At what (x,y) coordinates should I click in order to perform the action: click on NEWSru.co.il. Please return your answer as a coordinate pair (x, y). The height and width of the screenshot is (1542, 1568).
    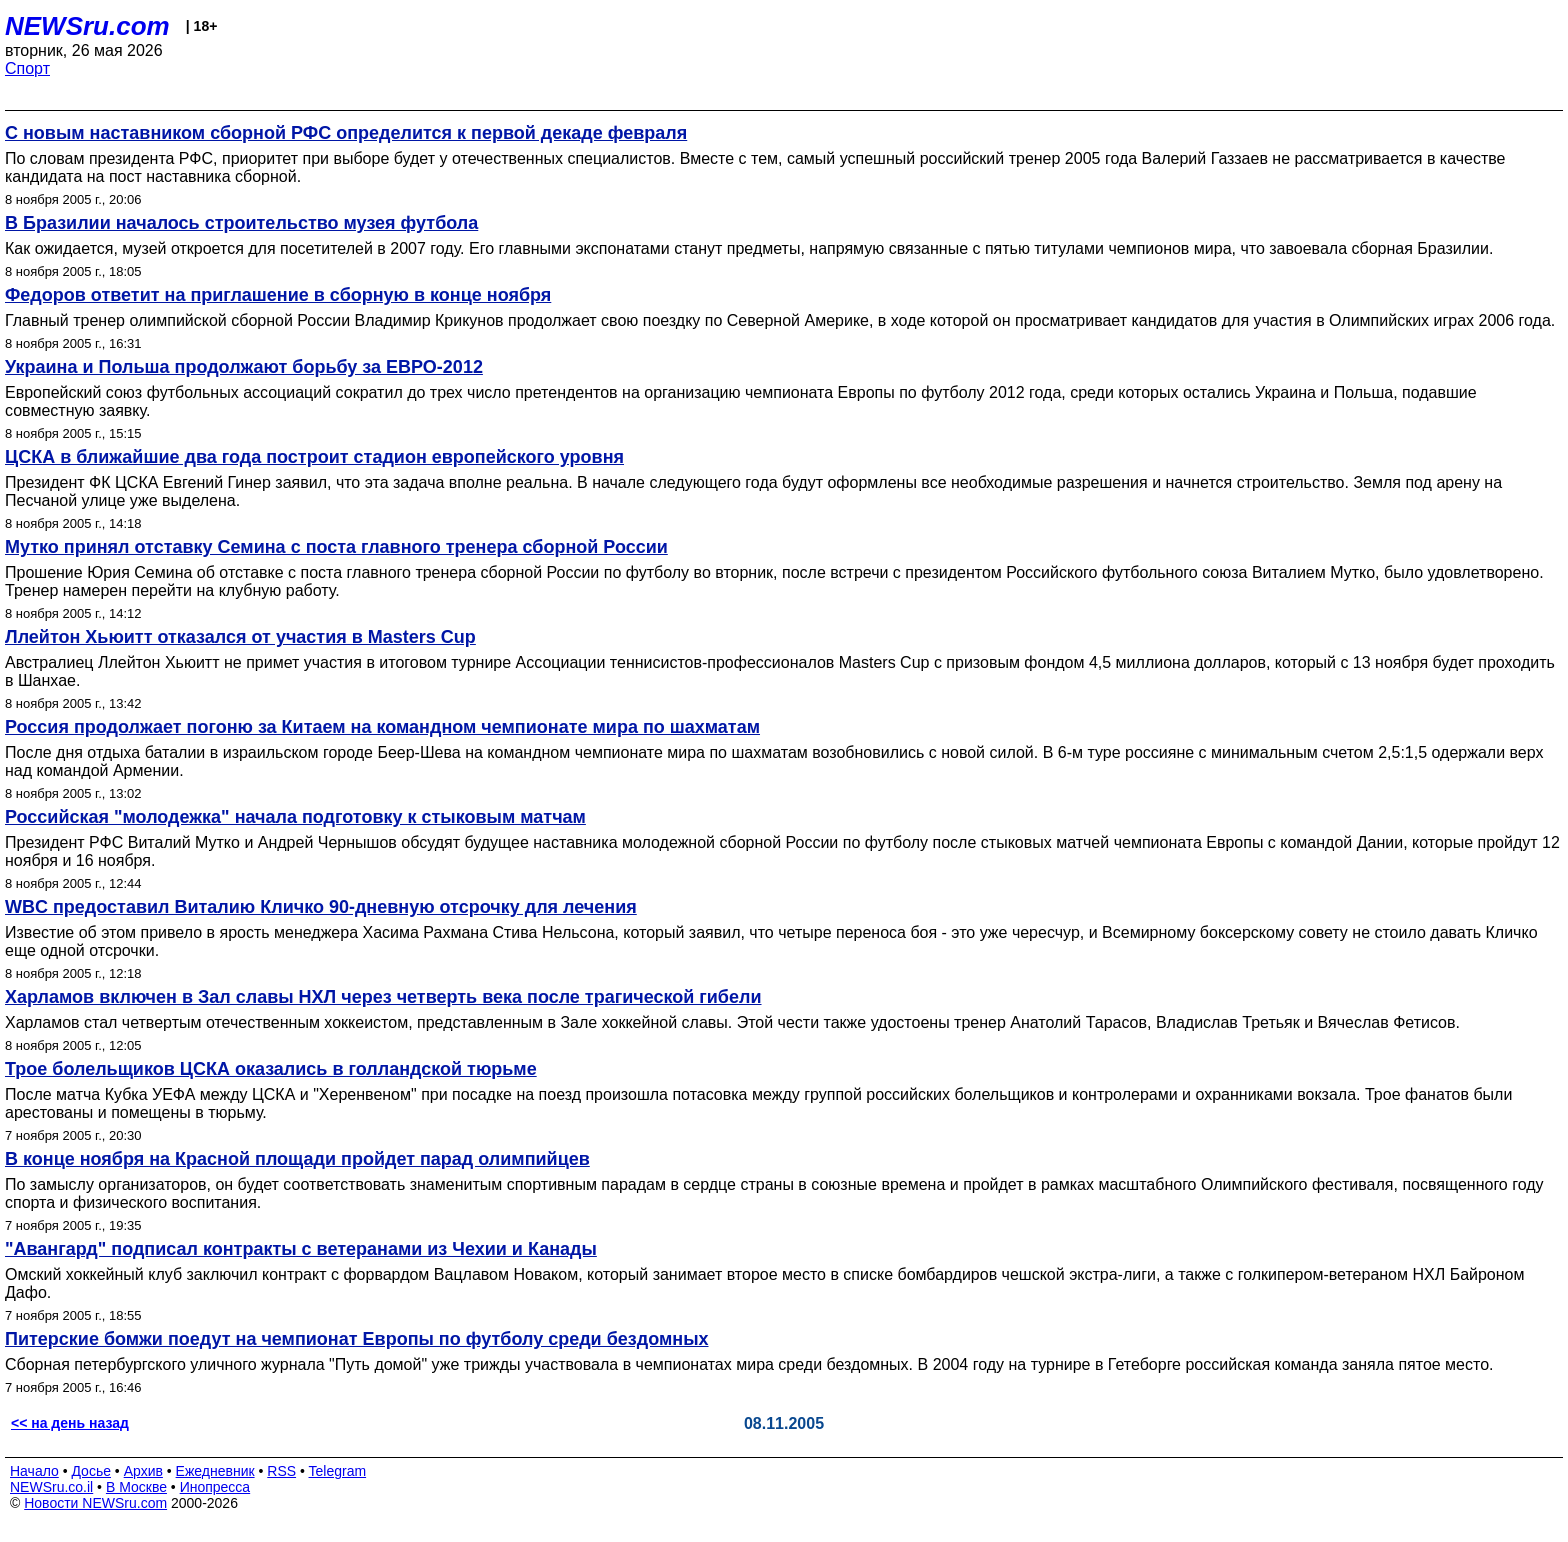
    Looking at the image, I should click on (51, 1487).